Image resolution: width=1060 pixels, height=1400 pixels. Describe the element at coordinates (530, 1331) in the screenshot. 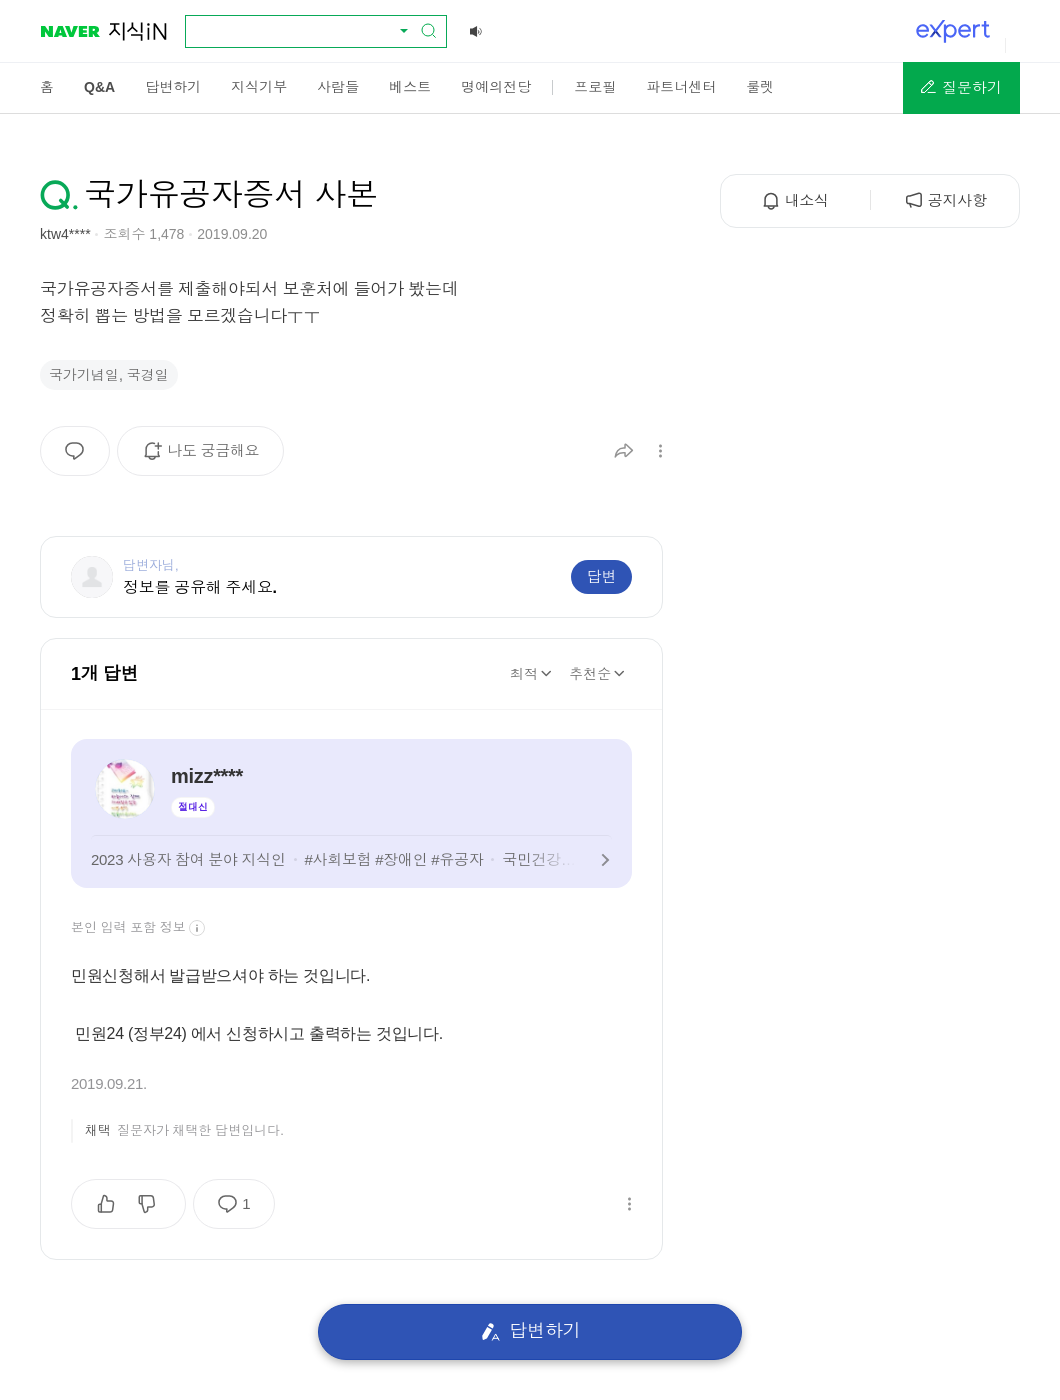

I see `답변하기` at that location.